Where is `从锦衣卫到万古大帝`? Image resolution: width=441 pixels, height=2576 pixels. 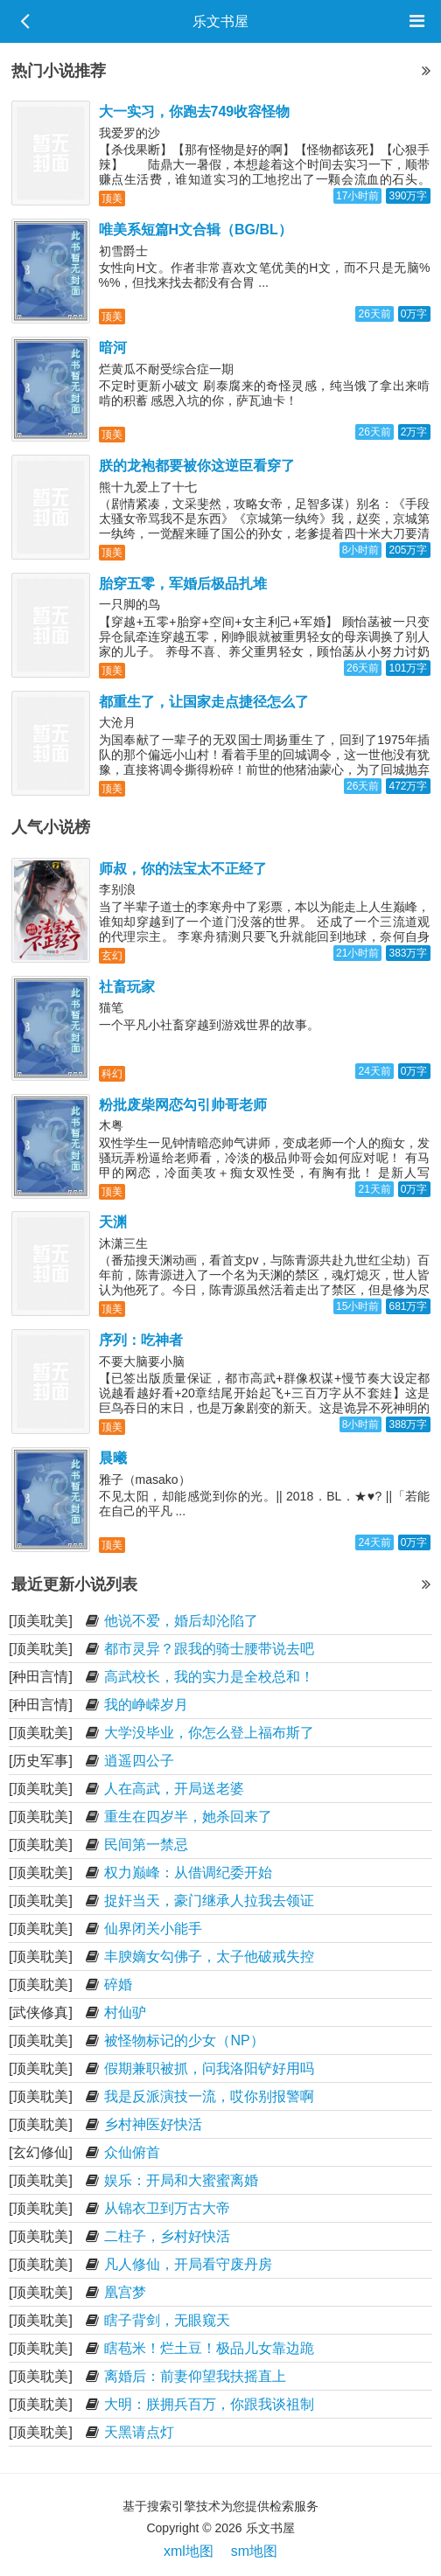
从锦衣卫到万古大帝 is located at coordinates (167, 2208).